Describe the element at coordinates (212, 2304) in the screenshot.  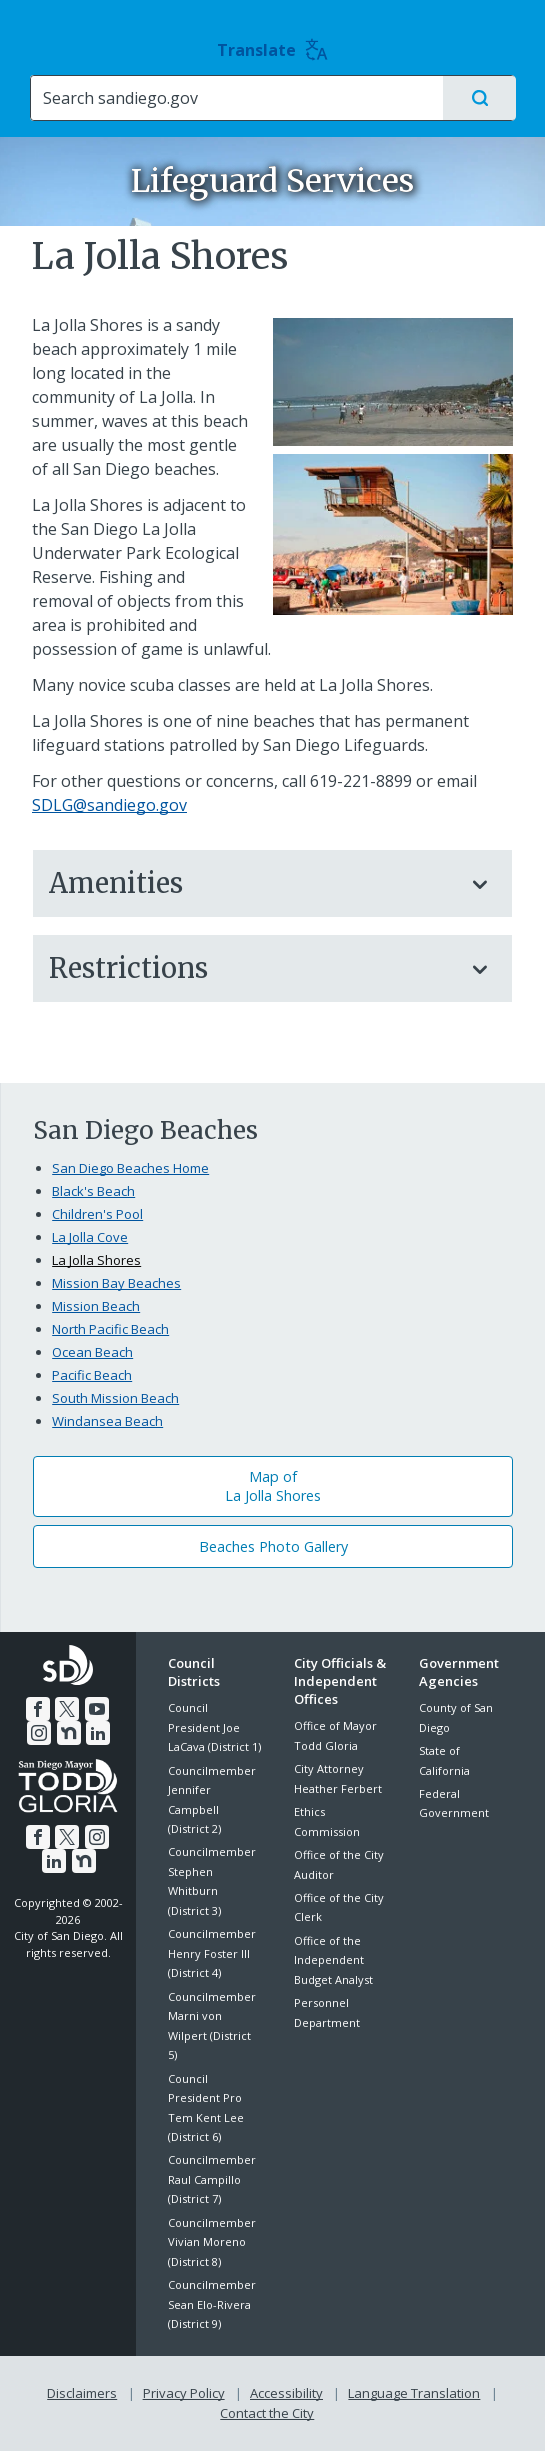
I see `Councilmember Sean Elo-Rivera (District 9)` at that location.